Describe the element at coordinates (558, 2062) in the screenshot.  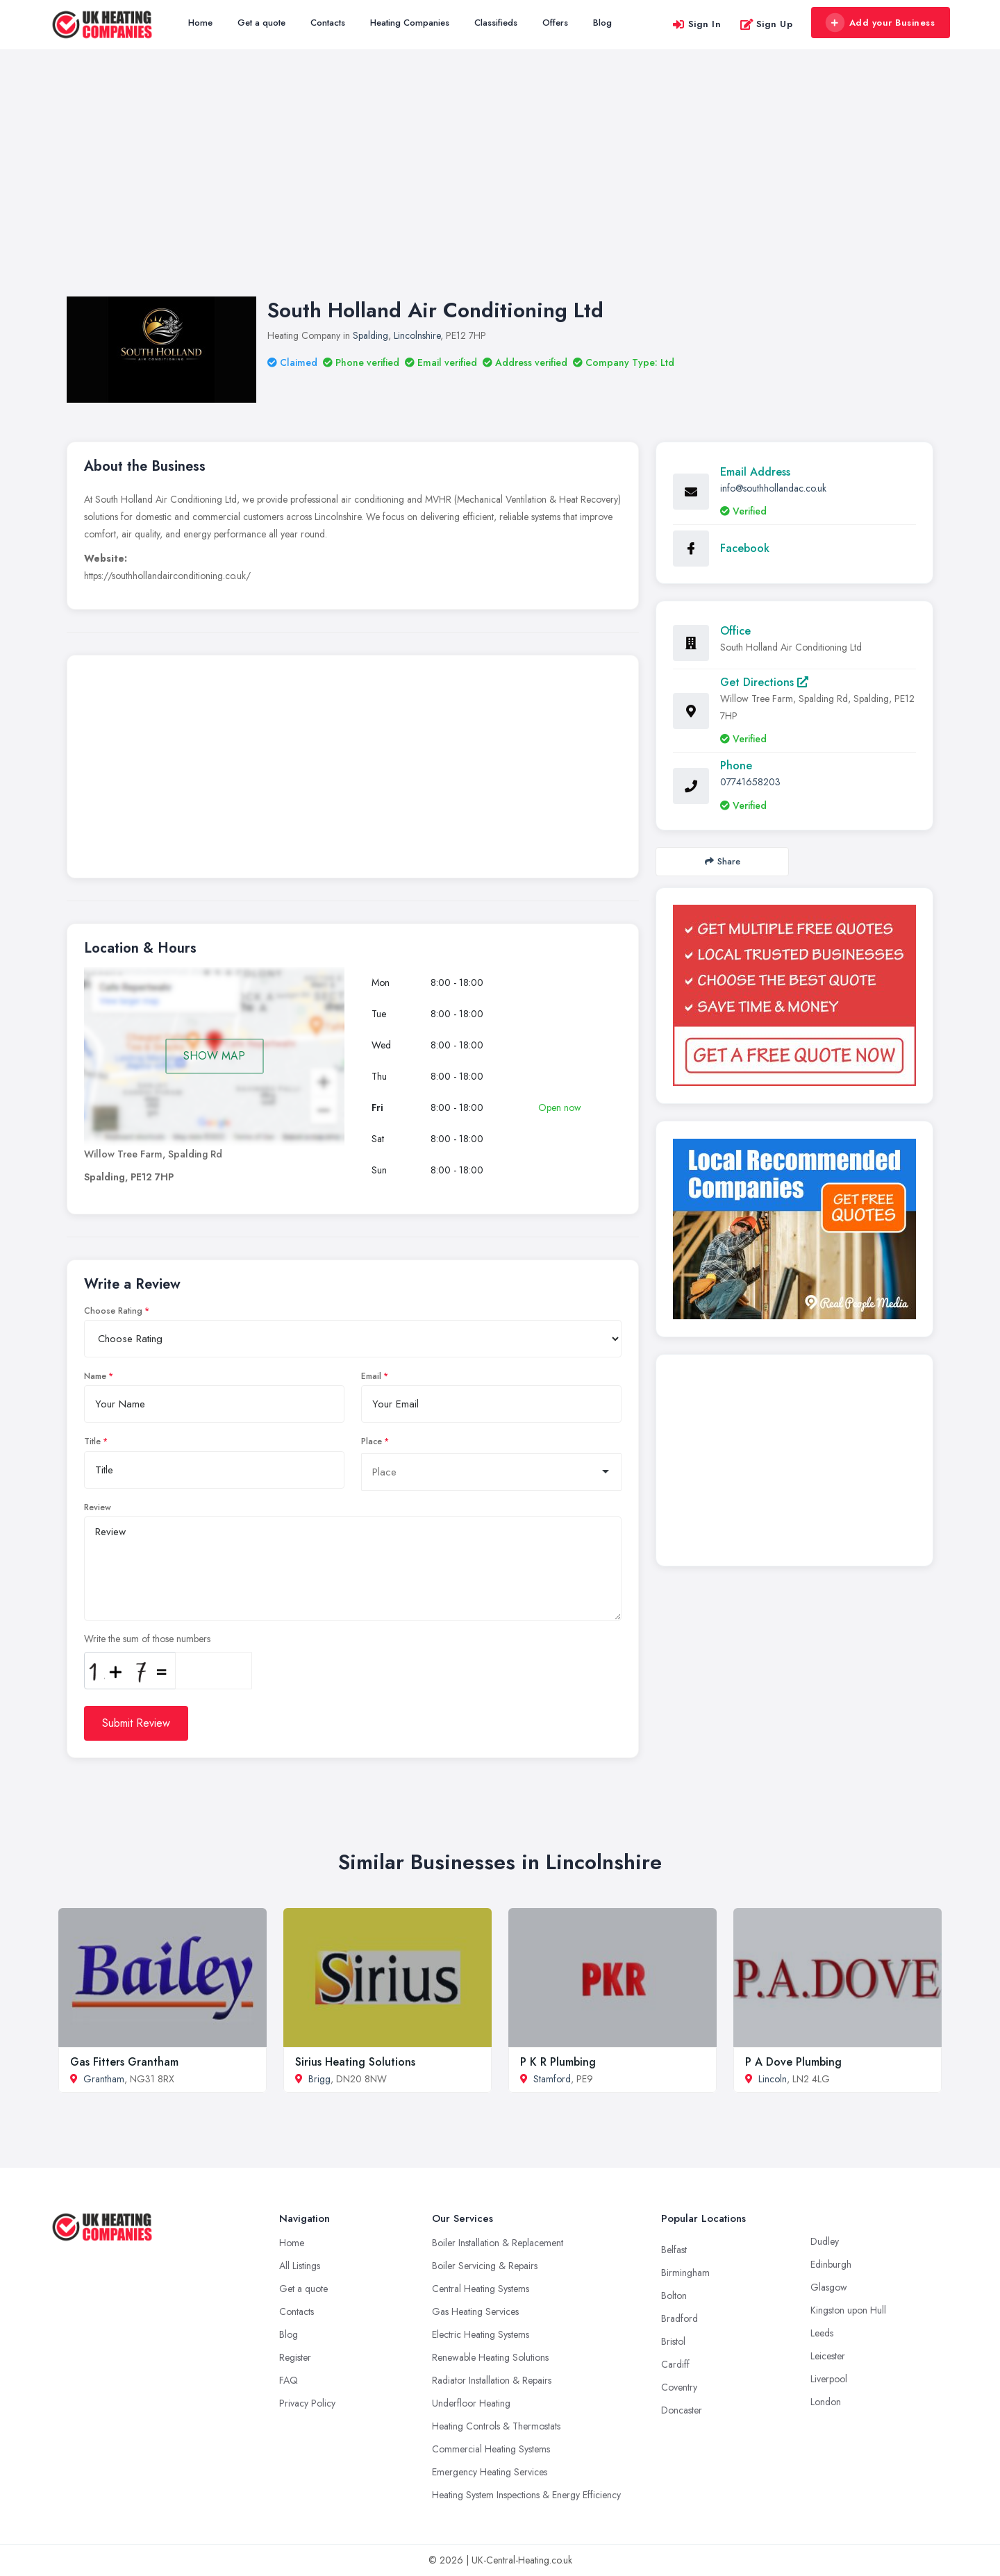
I see `P K R Plumbing` at that location.